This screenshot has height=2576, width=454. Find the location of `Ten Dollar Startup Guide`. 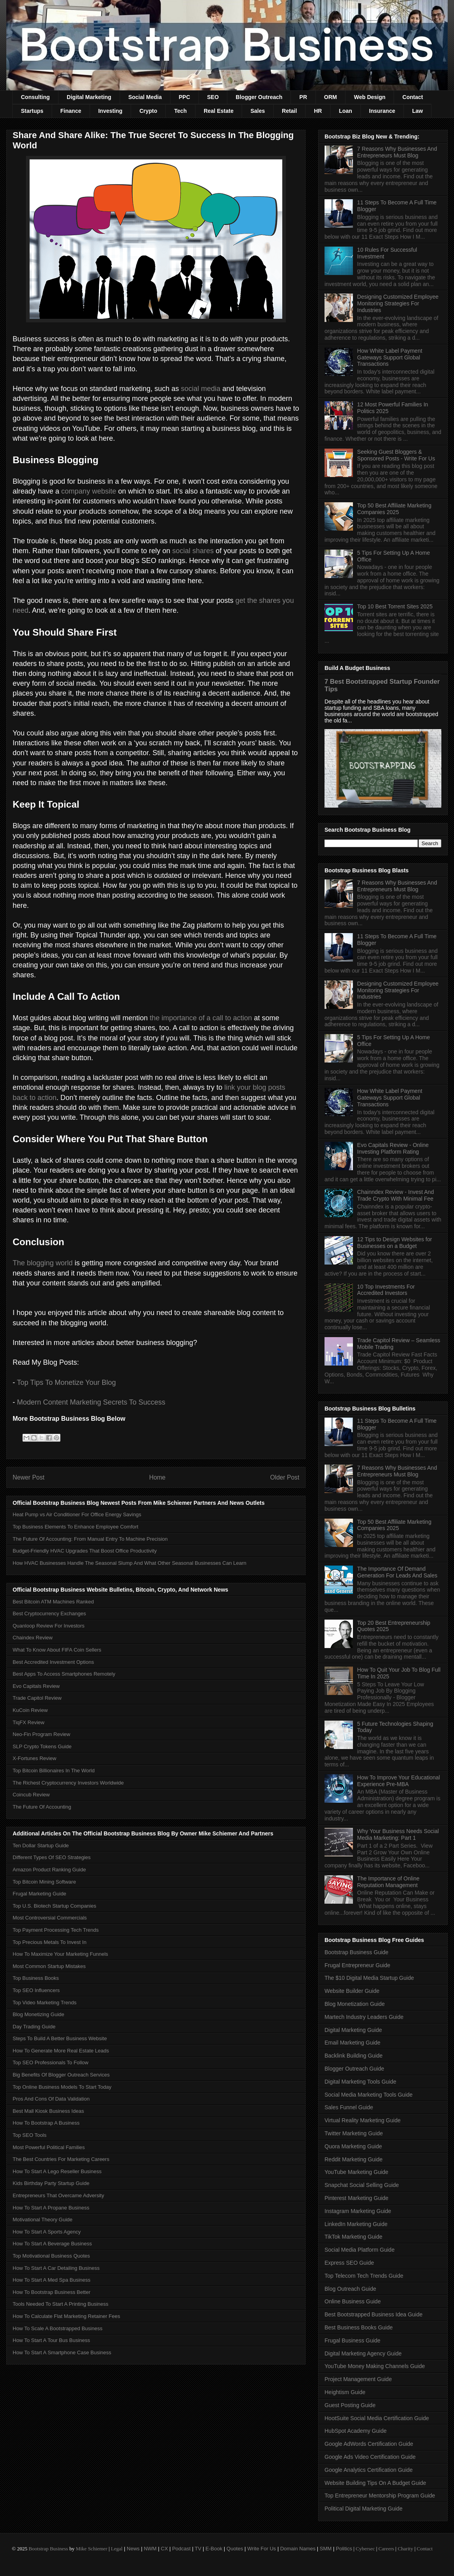

Ten Dollar Startup Guide is located at coordinates (41, 1845).